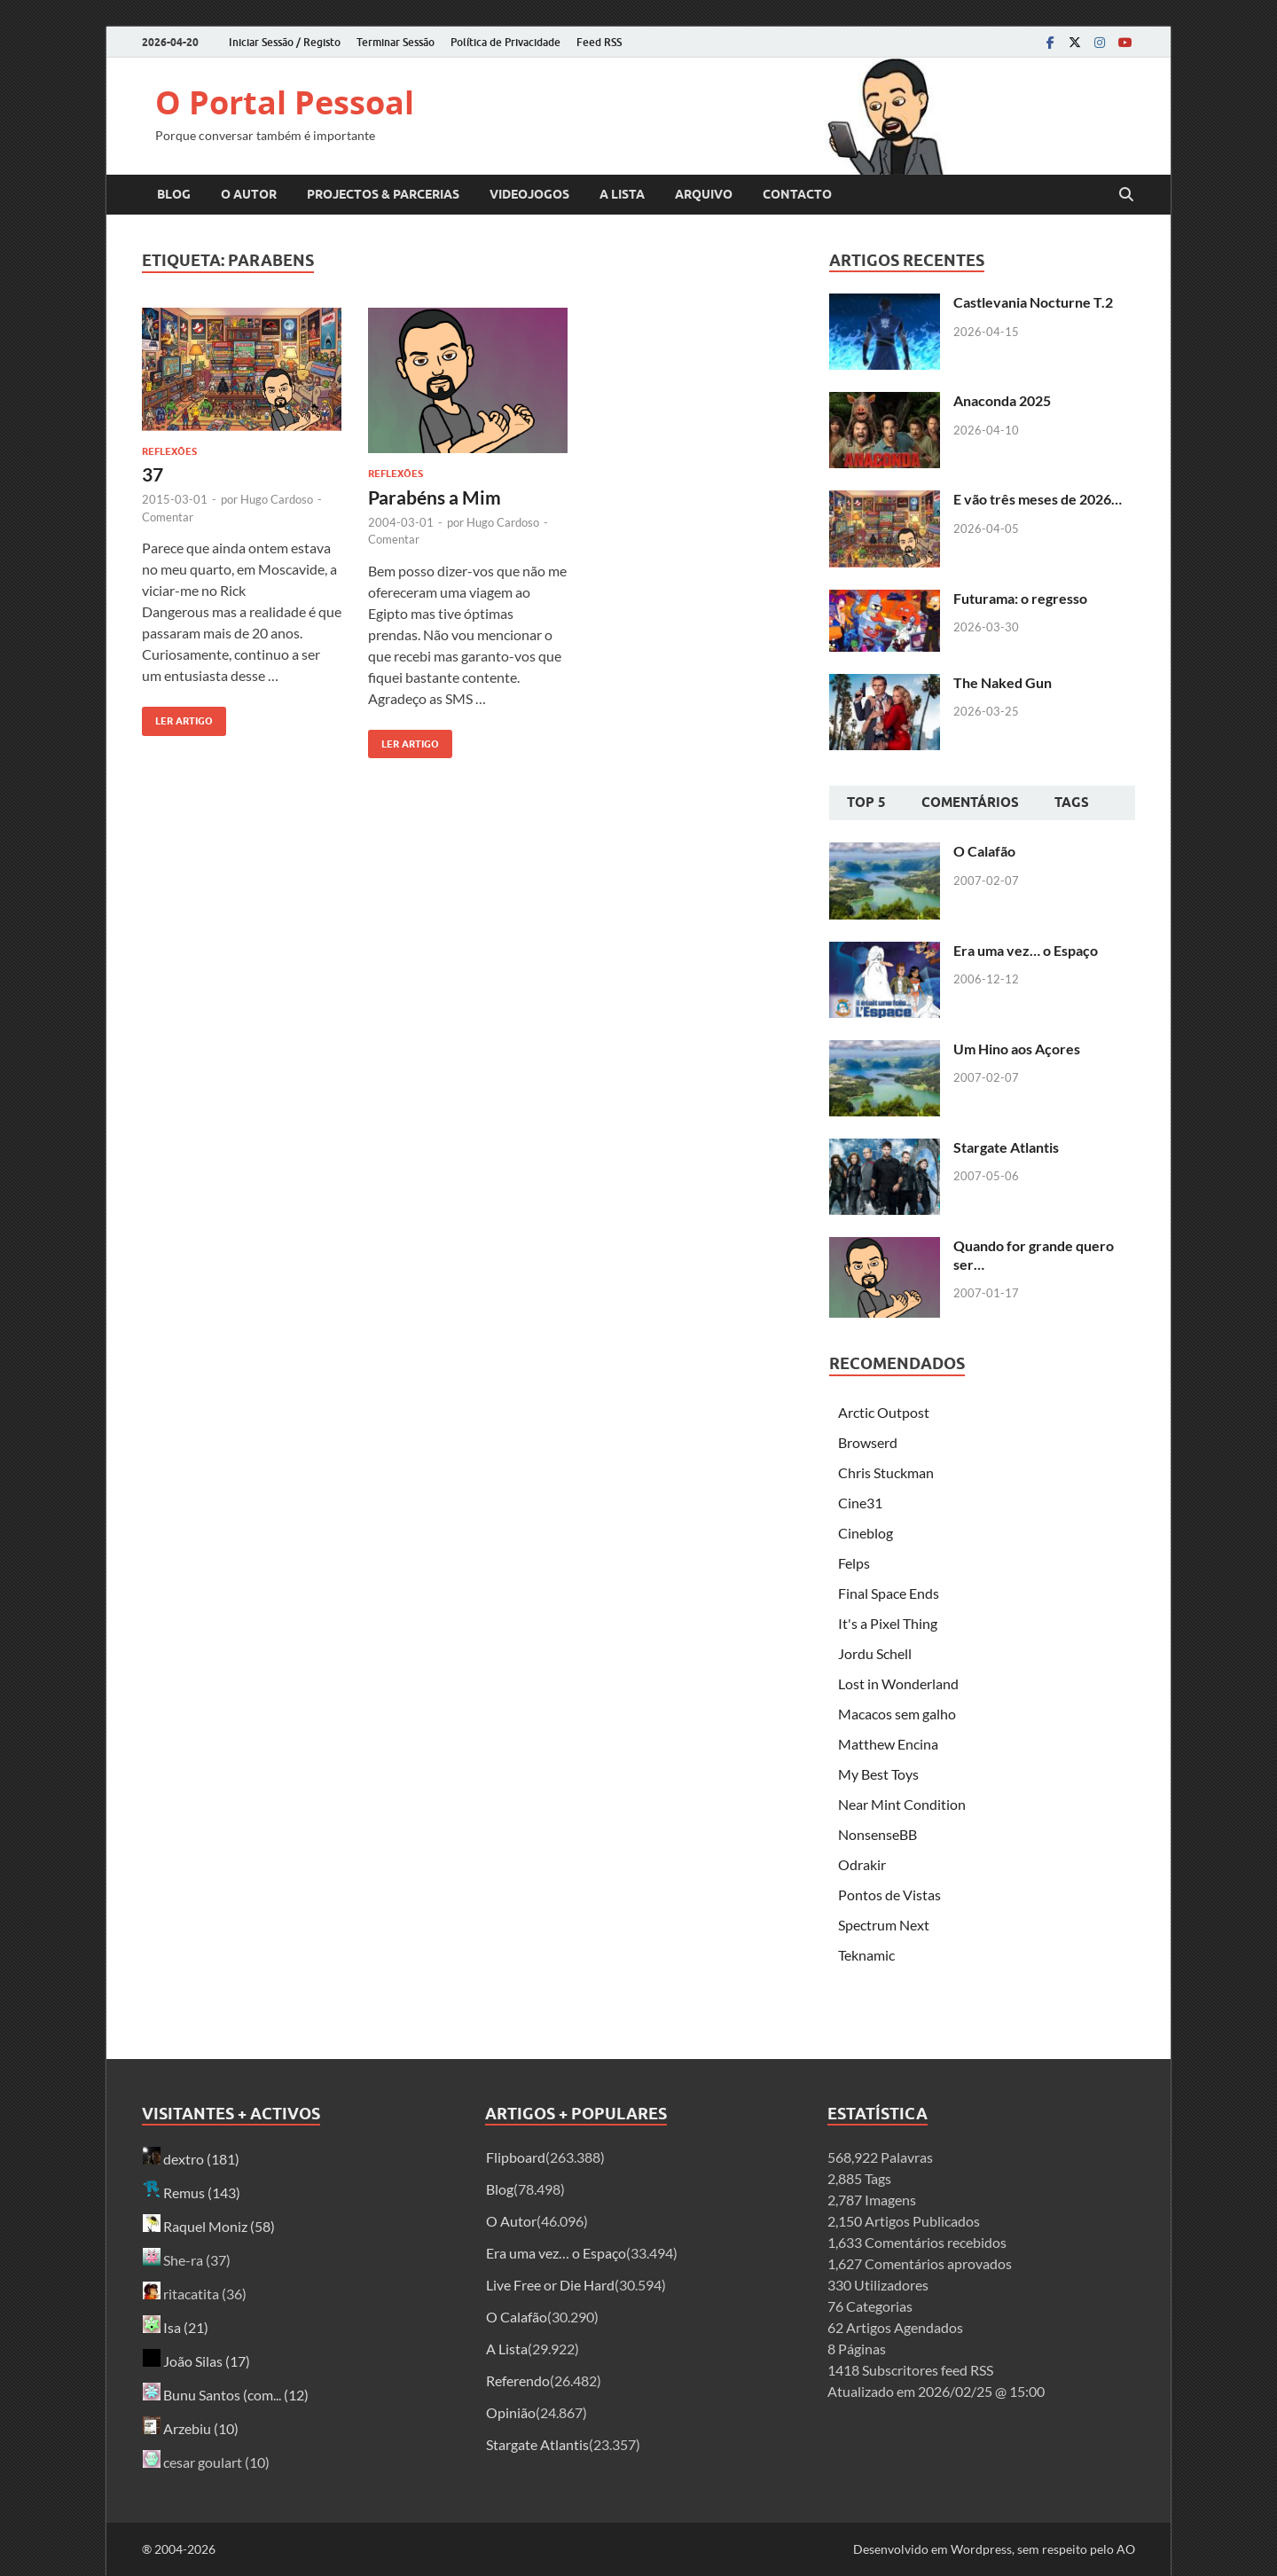  Describe the element at coordinates (1006, 1147) in the screenshot. I see `Stargate Atlantis` at that location.